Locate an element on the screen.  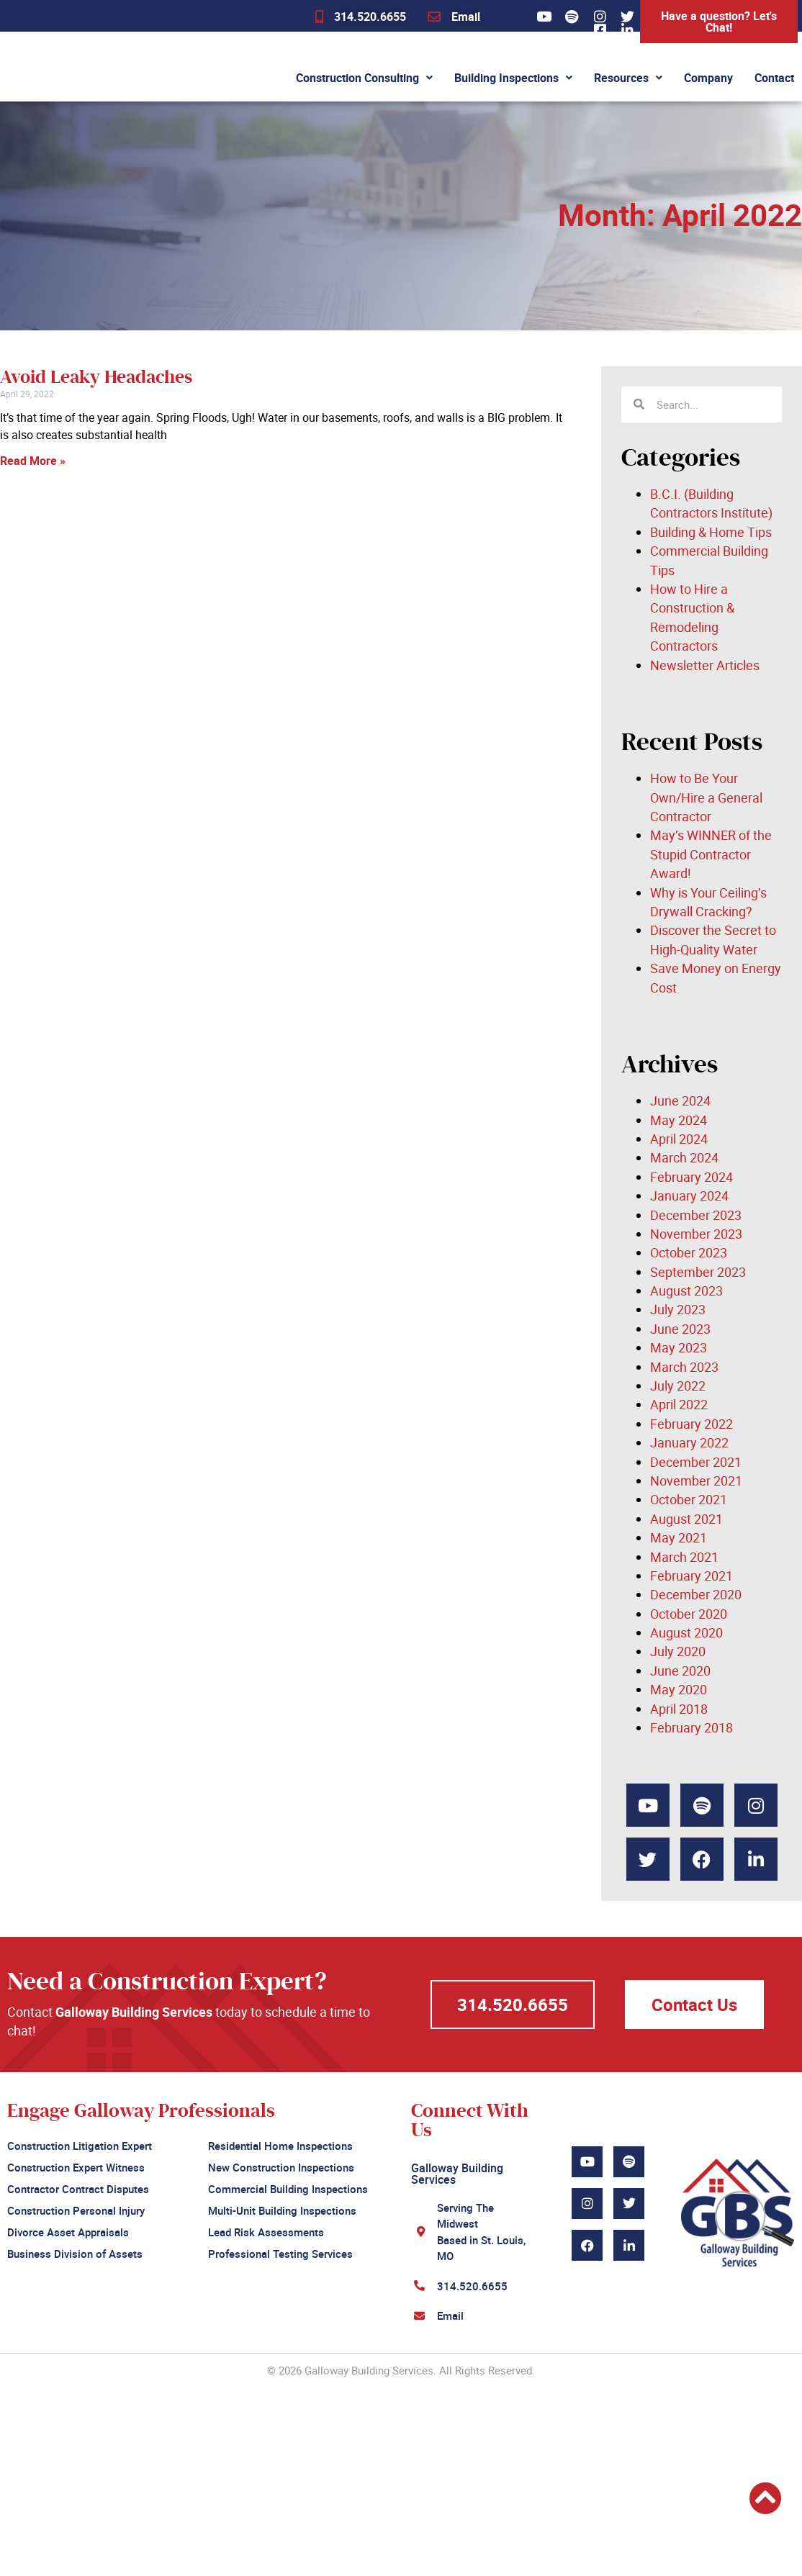
Contact is located at coordinates (774, 78).